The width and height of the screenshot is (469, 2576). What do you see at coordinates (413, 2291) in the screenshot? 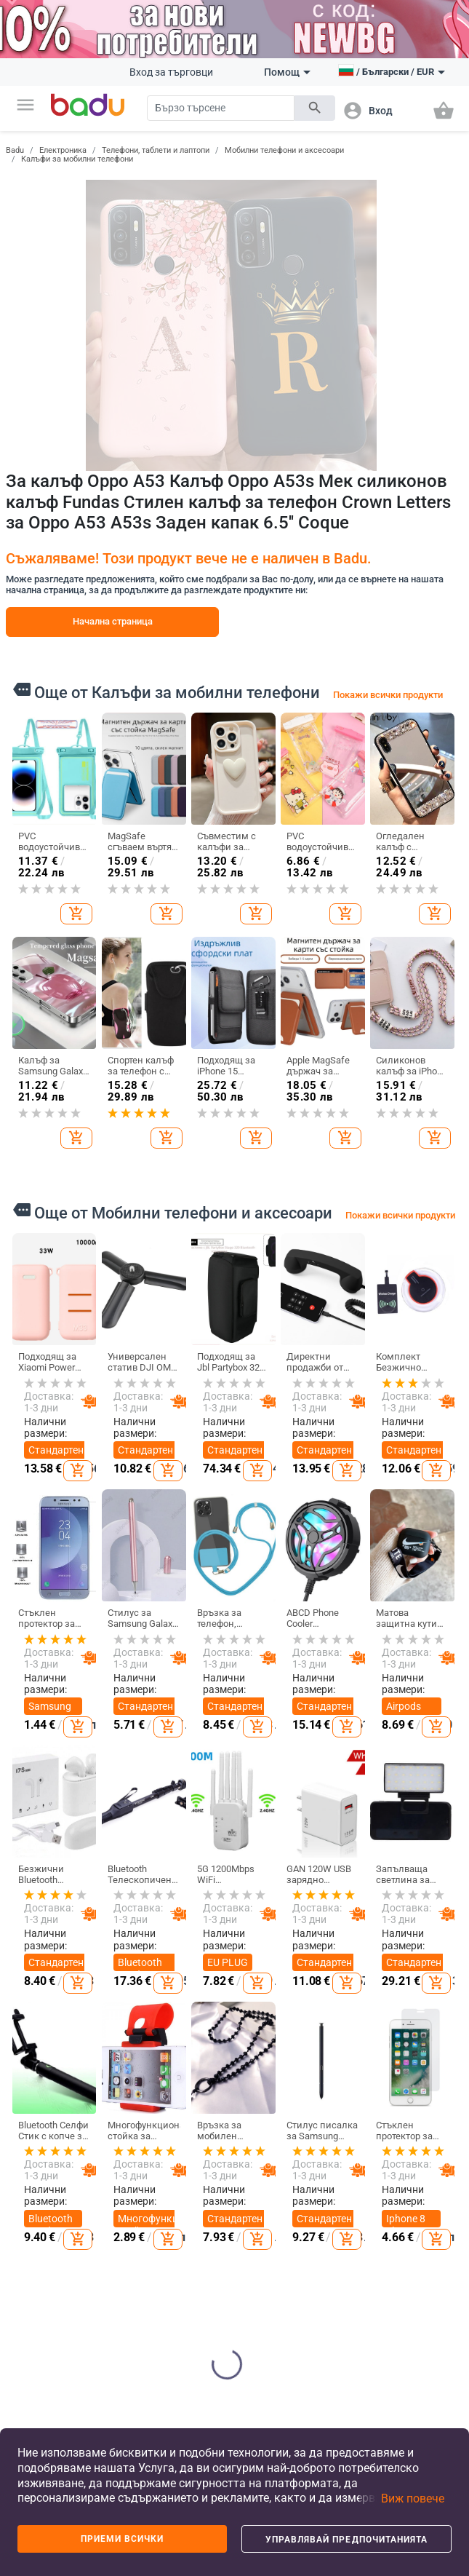
I see `Гривни` at bounding box center [413, 2291].